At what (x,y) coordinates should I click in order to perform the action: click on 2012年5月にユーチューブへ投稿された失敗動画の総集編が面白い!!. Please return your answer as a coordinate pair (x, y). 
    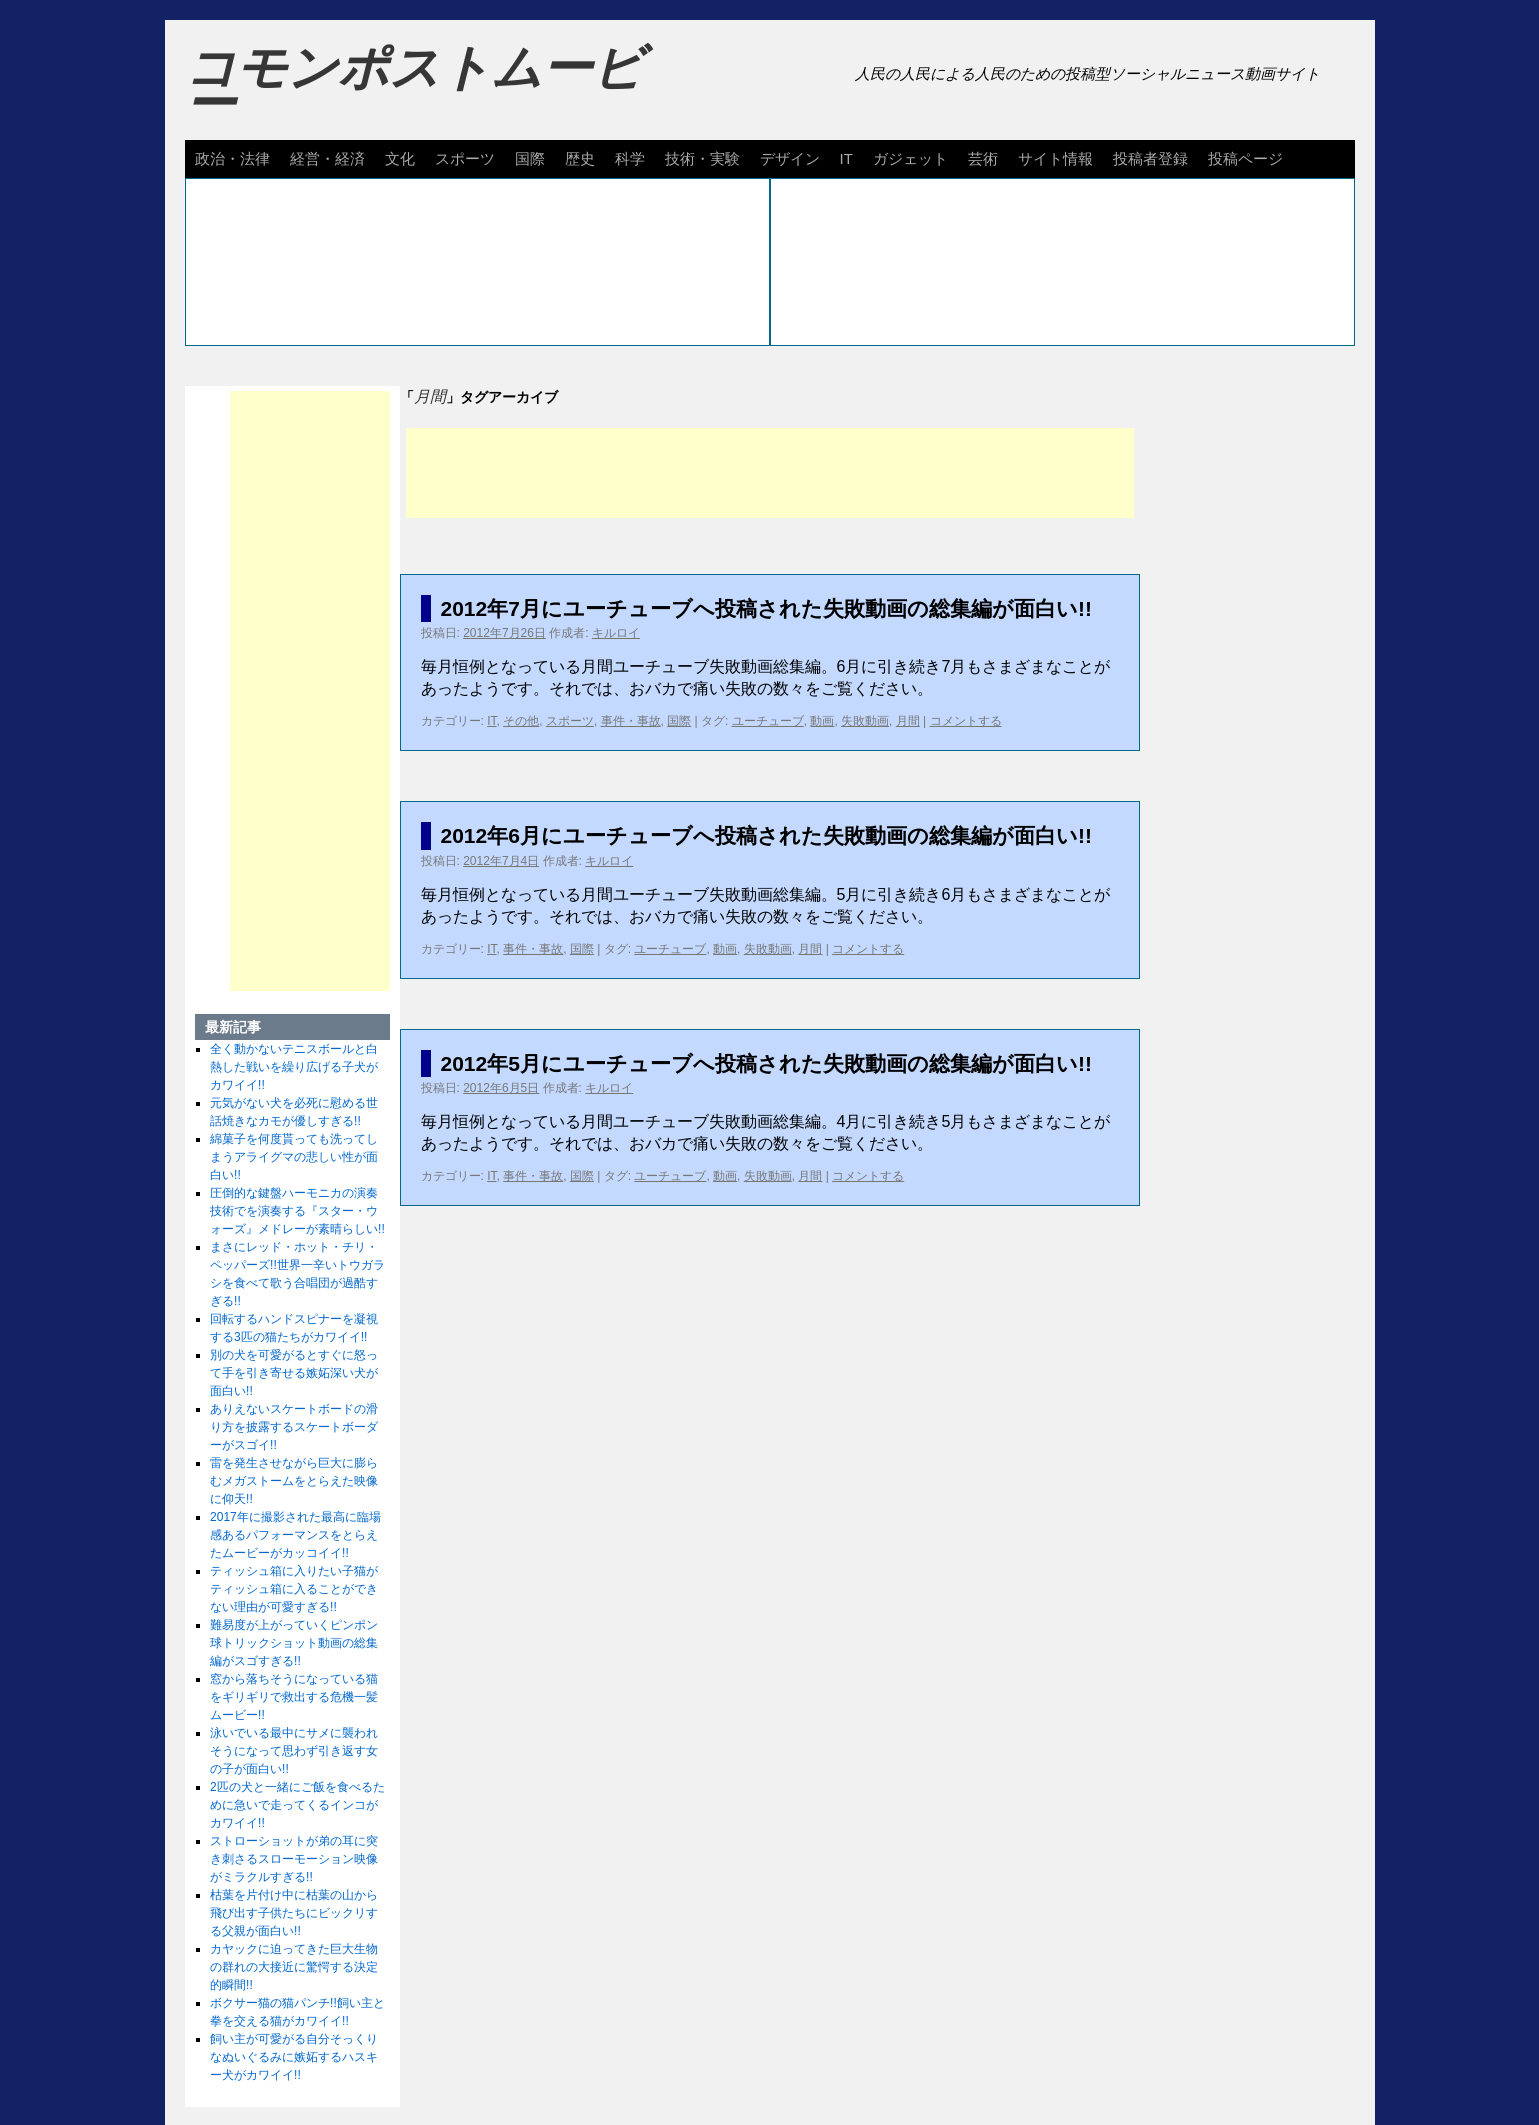
    Looking at the image, I should click on (766, 1063).